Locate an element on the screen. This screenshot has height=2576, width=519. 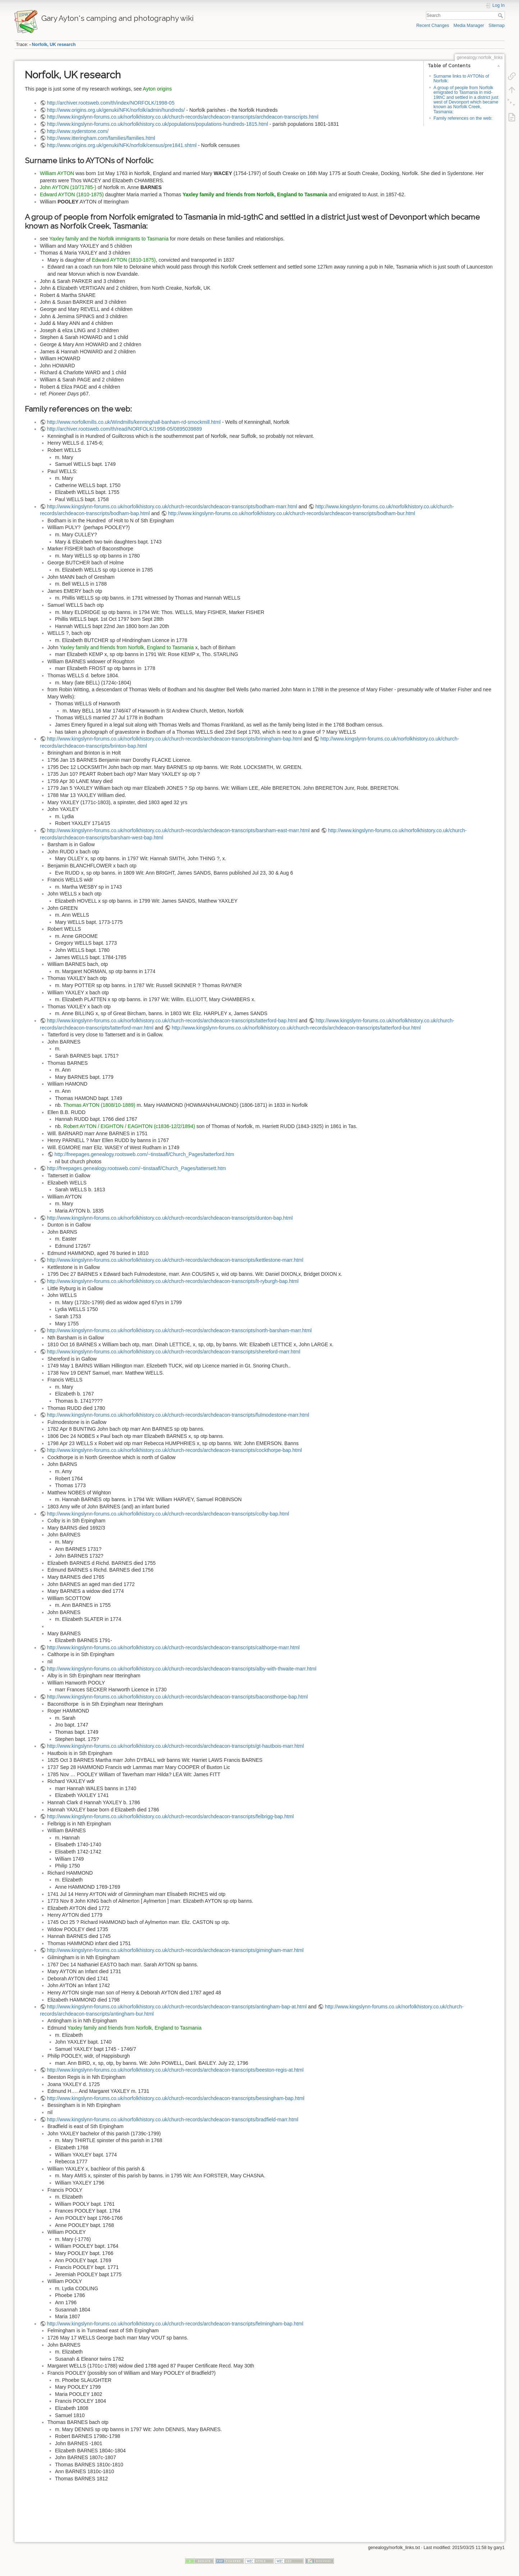
Family references on the web: is located at coordinates (462, 118).